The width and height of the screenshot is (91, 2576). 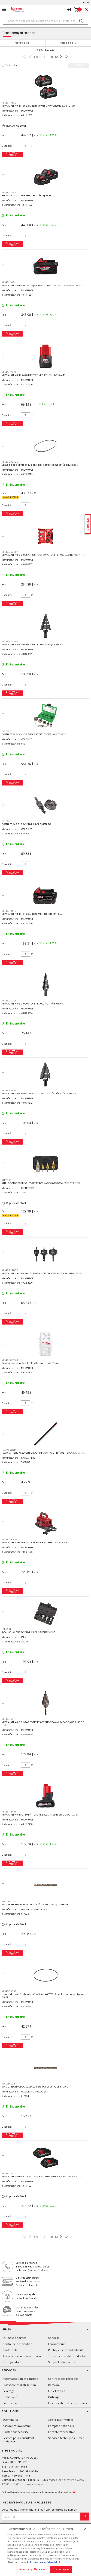 I want to click on Automatisation et contrôle, so click(x=20, y=2378).